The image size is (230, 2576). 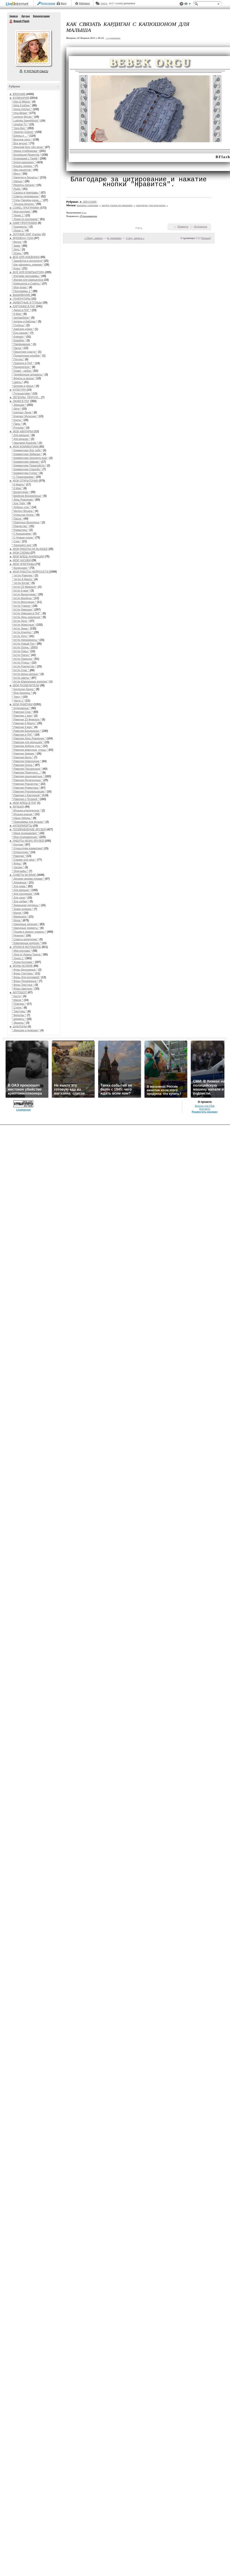 I want to click on * Советы кулинарные *, so click(x=26, y=196).